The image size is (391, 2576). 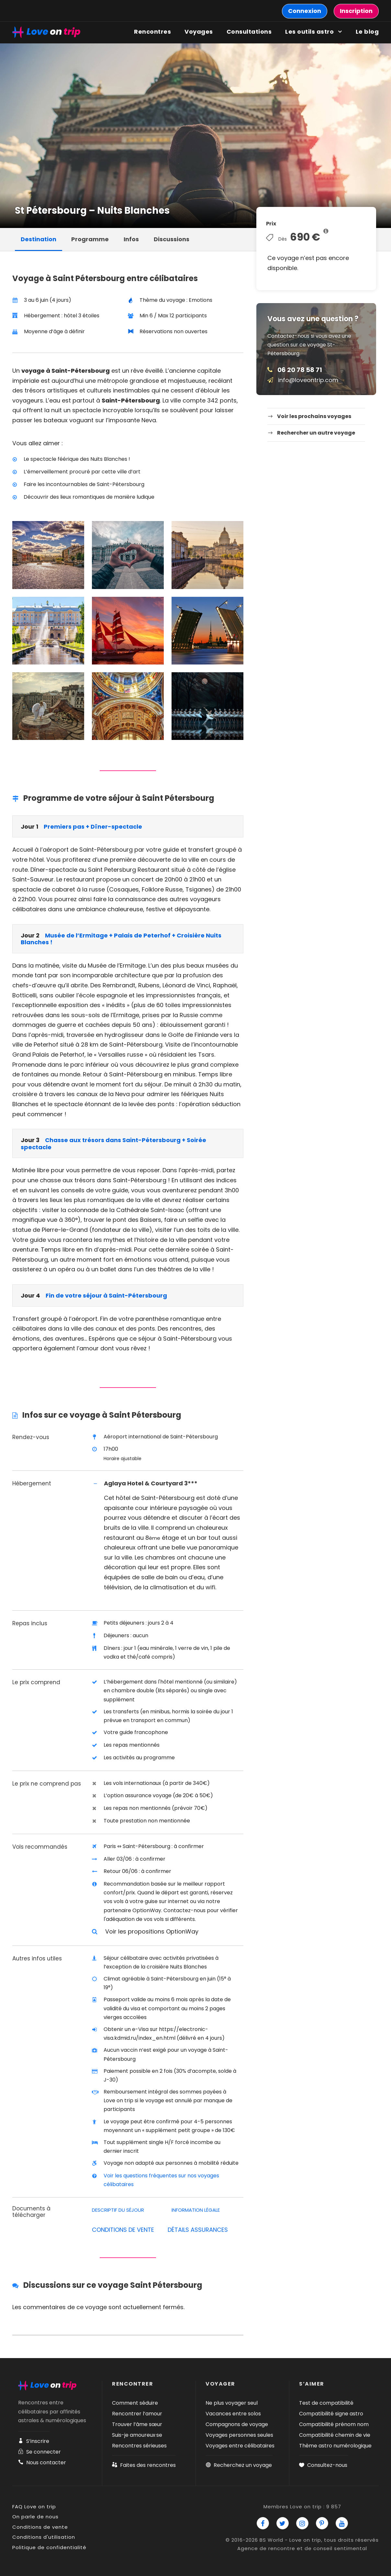 I want to click on Voyages, so click(x=198, y=32).